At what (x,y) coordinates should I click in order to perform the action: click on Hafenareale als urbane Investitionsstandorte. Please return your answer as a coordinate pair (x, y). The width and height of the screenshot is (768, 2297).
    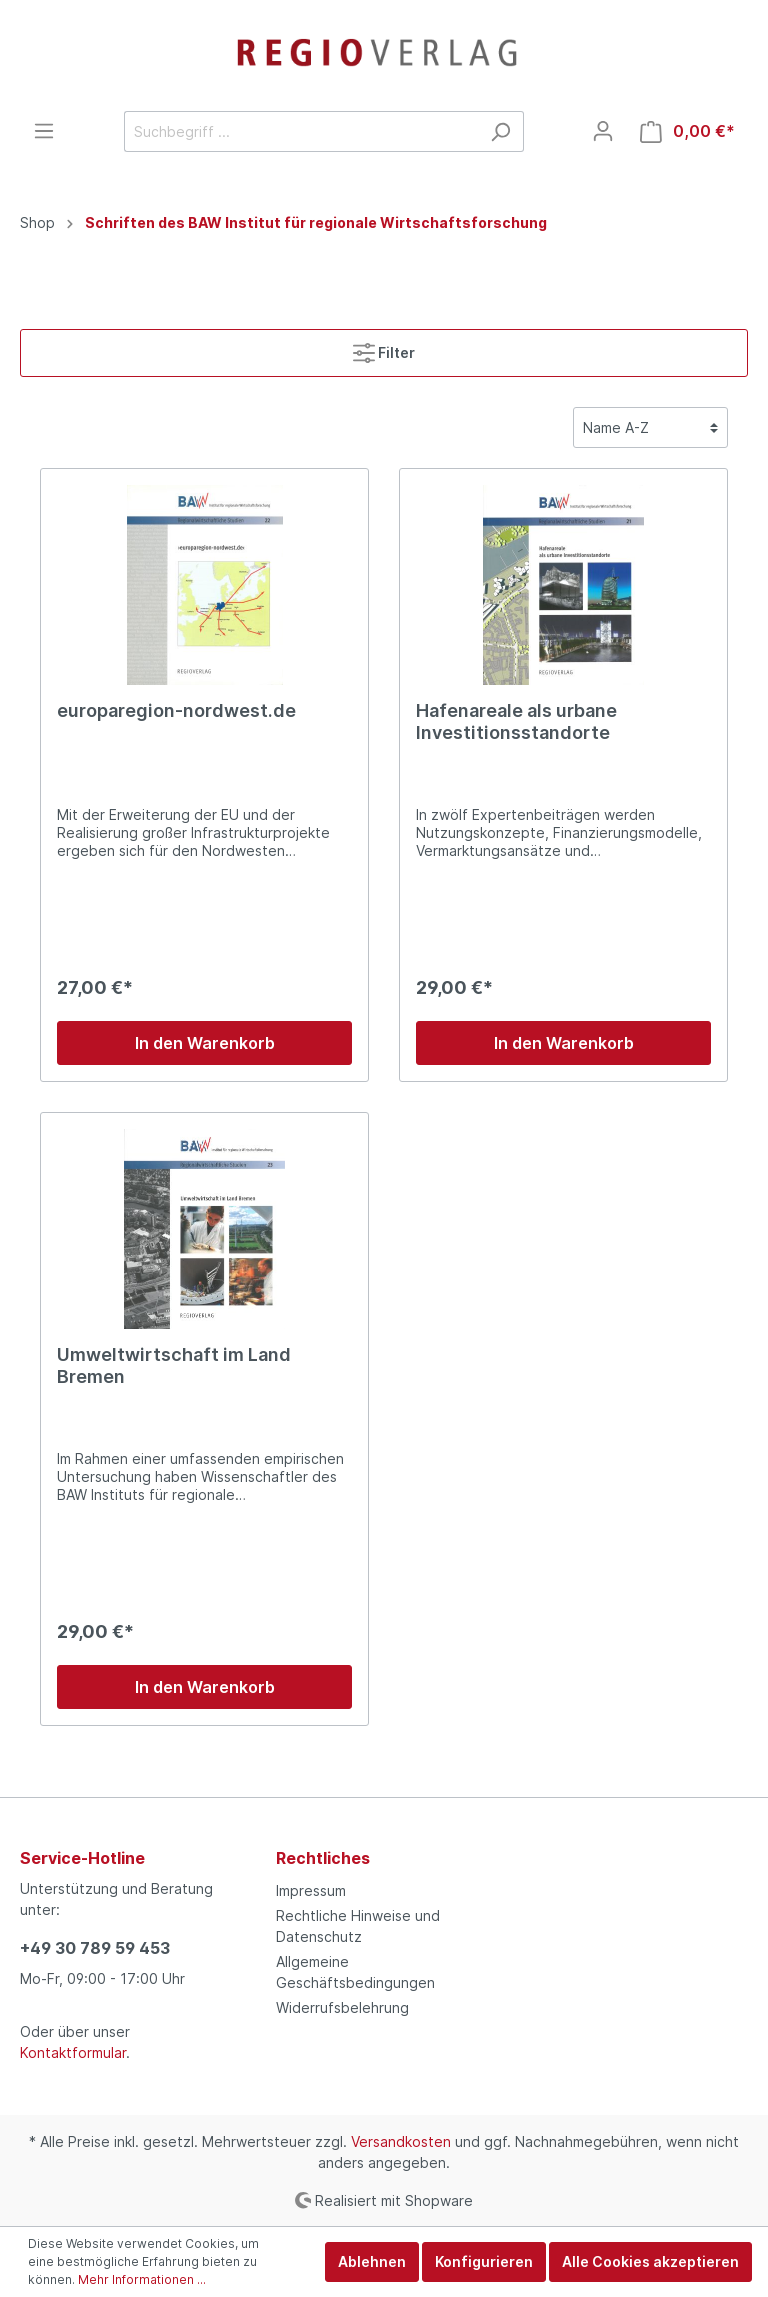
    Looking at the image, I should click on (516, 721).